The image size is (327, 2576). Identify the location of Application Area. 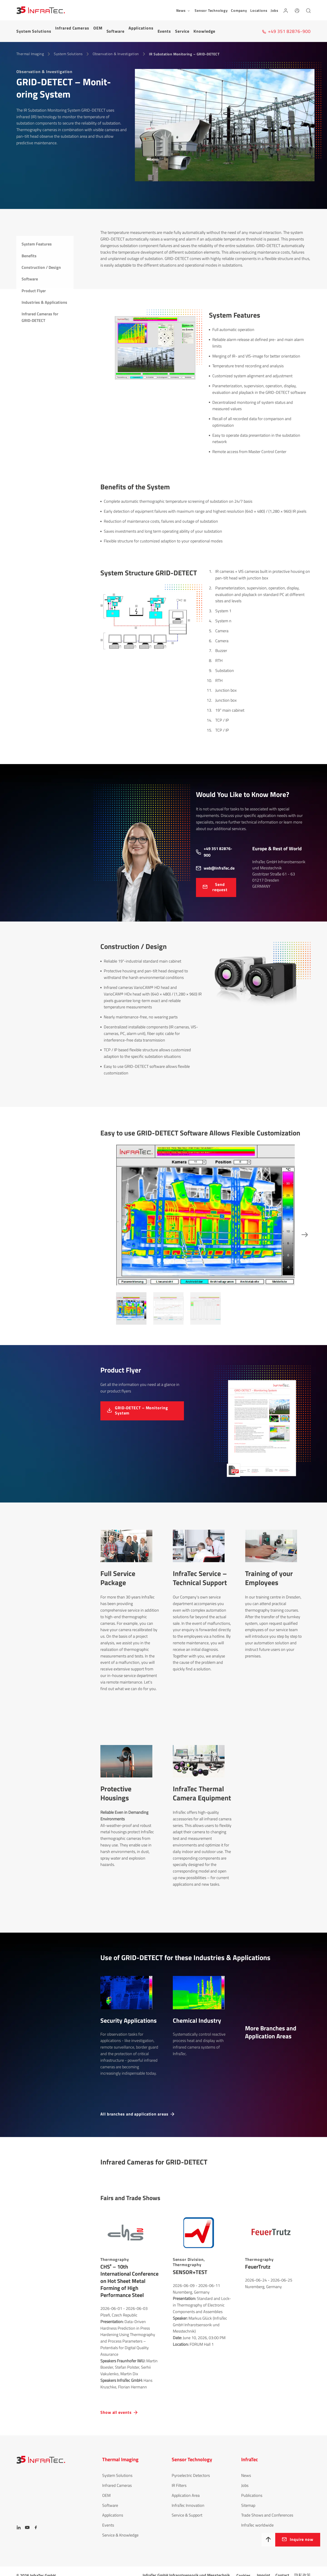
(186, 2487).